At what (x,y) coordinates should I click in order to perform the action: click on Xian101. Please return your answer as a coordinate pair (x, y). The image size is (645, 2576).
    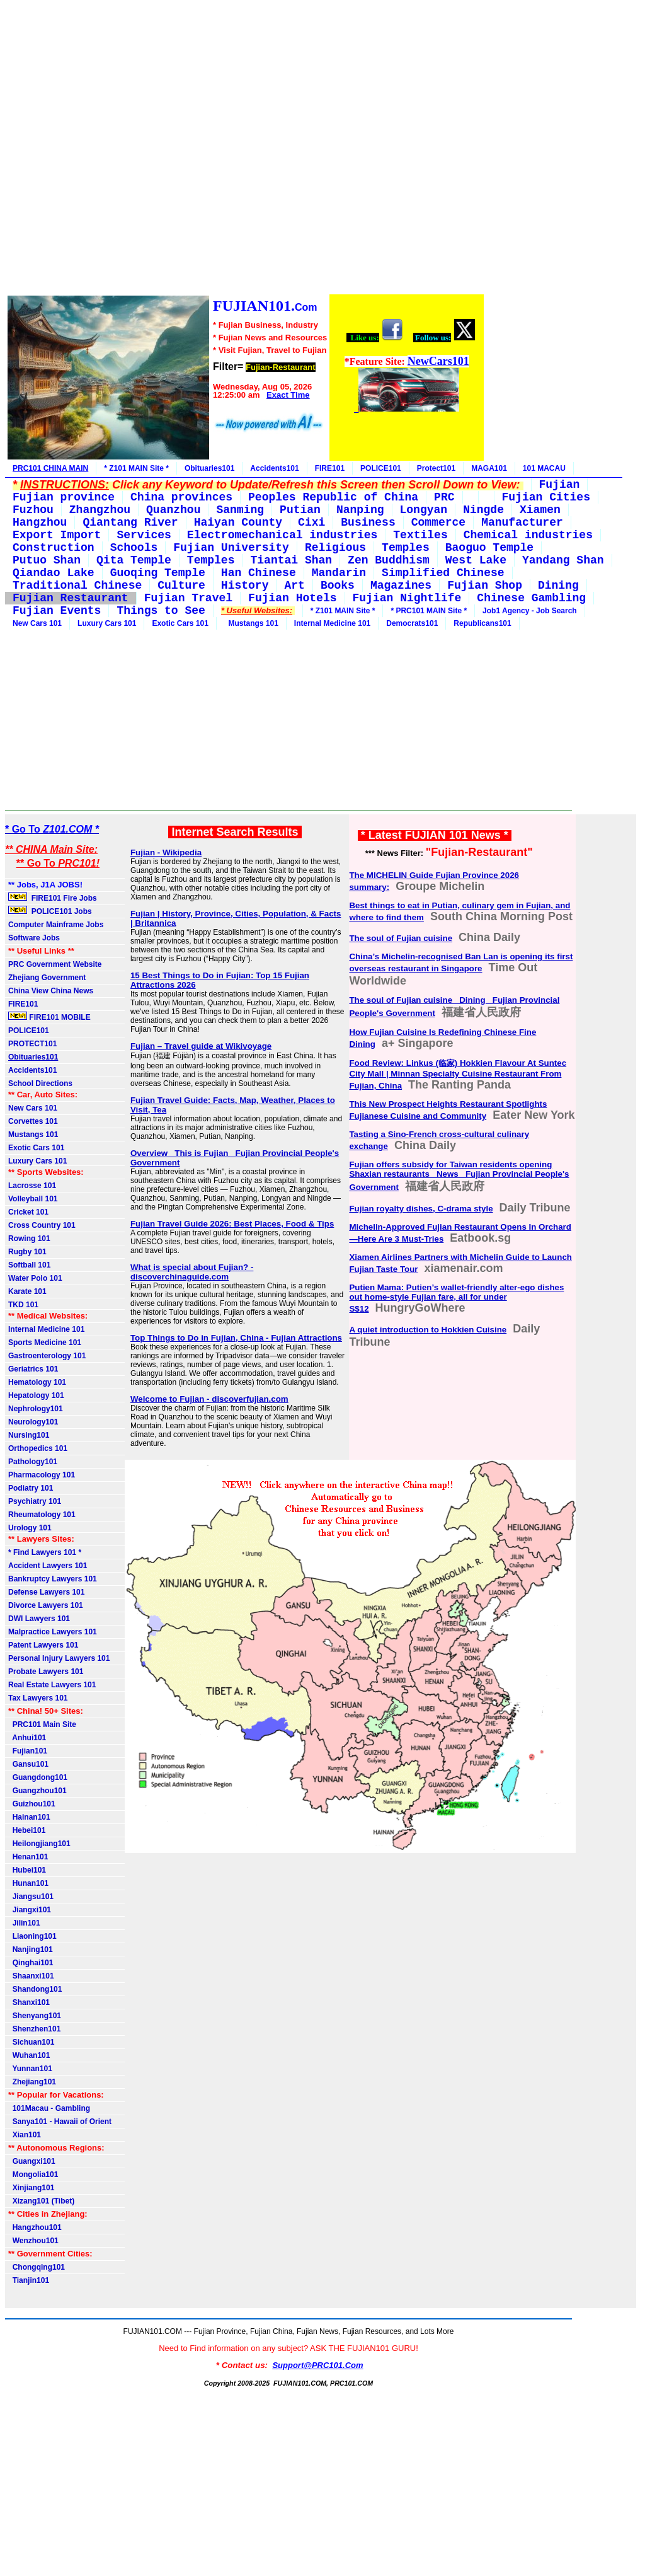
    Looking at the image, I should click on (24, 2134).